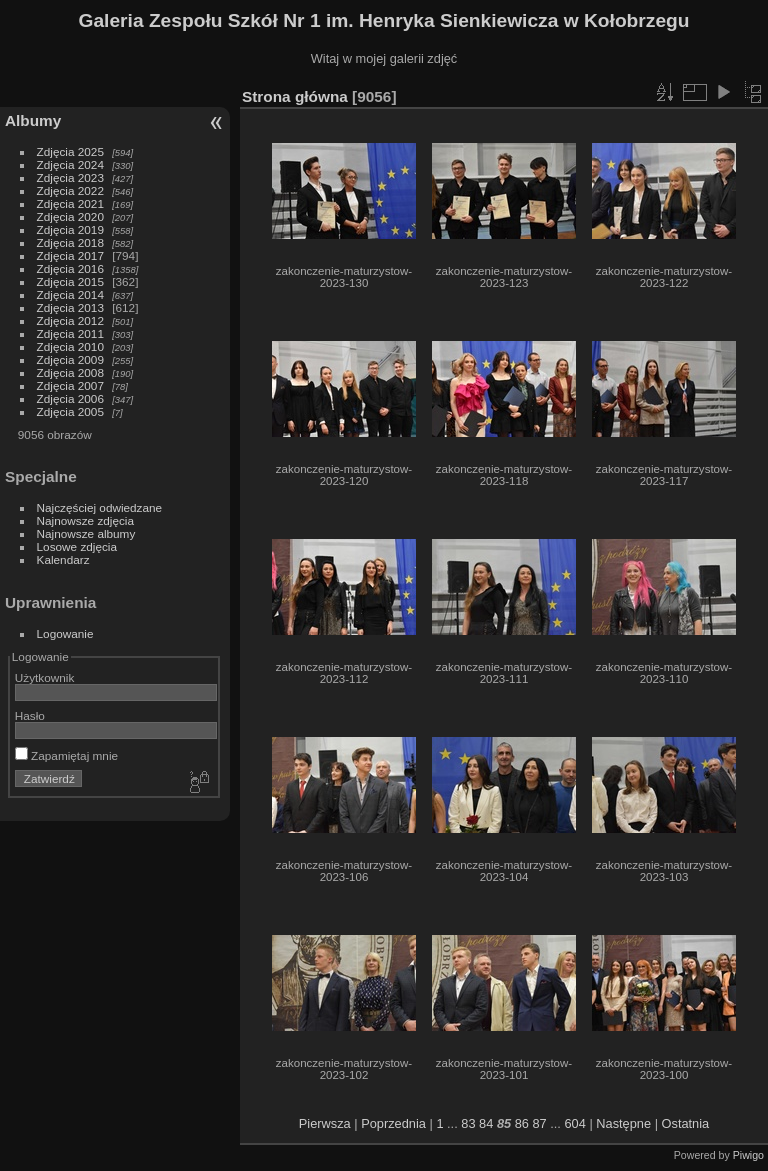 This screenshot has width=768, height=1171. Describe the element at coordinates (70, 164) in the screenshot. I see `Zdjęcia 2024` at that location.